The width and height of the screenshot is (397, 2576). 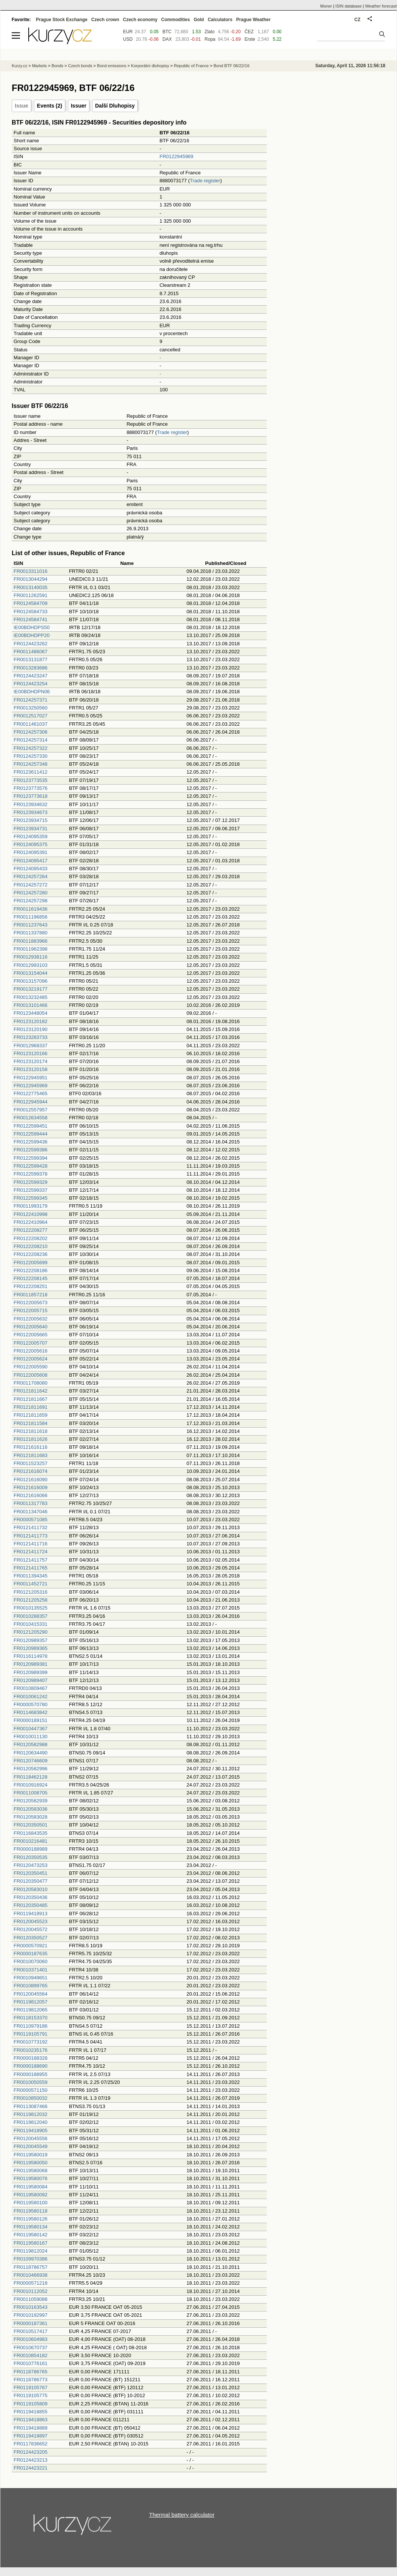 I want to click on FR0010061242, so click(x=31, y=1696).